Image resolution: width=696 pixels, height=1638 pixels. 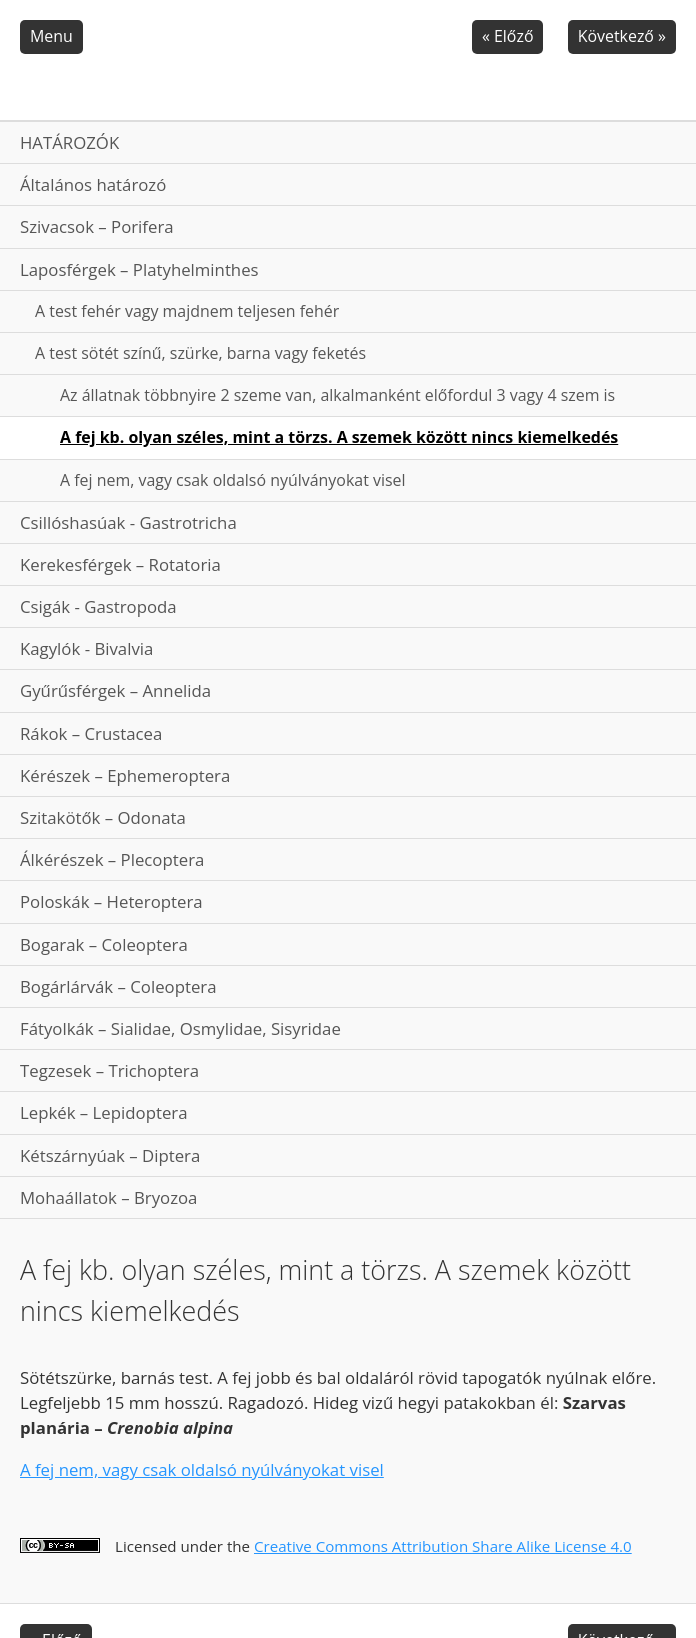 I want to click on A test sötét színű, szürke, barna vagy feketés, so click(x=200, y=353).